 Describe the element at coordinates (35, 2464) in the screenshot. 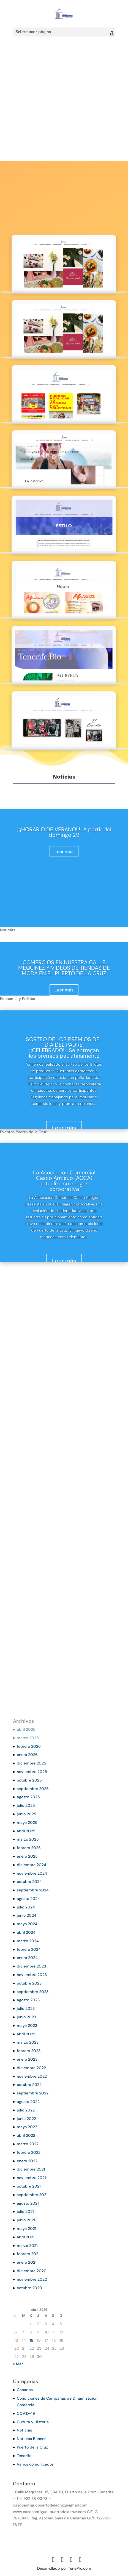

I see `Varios comunicados` at that location.